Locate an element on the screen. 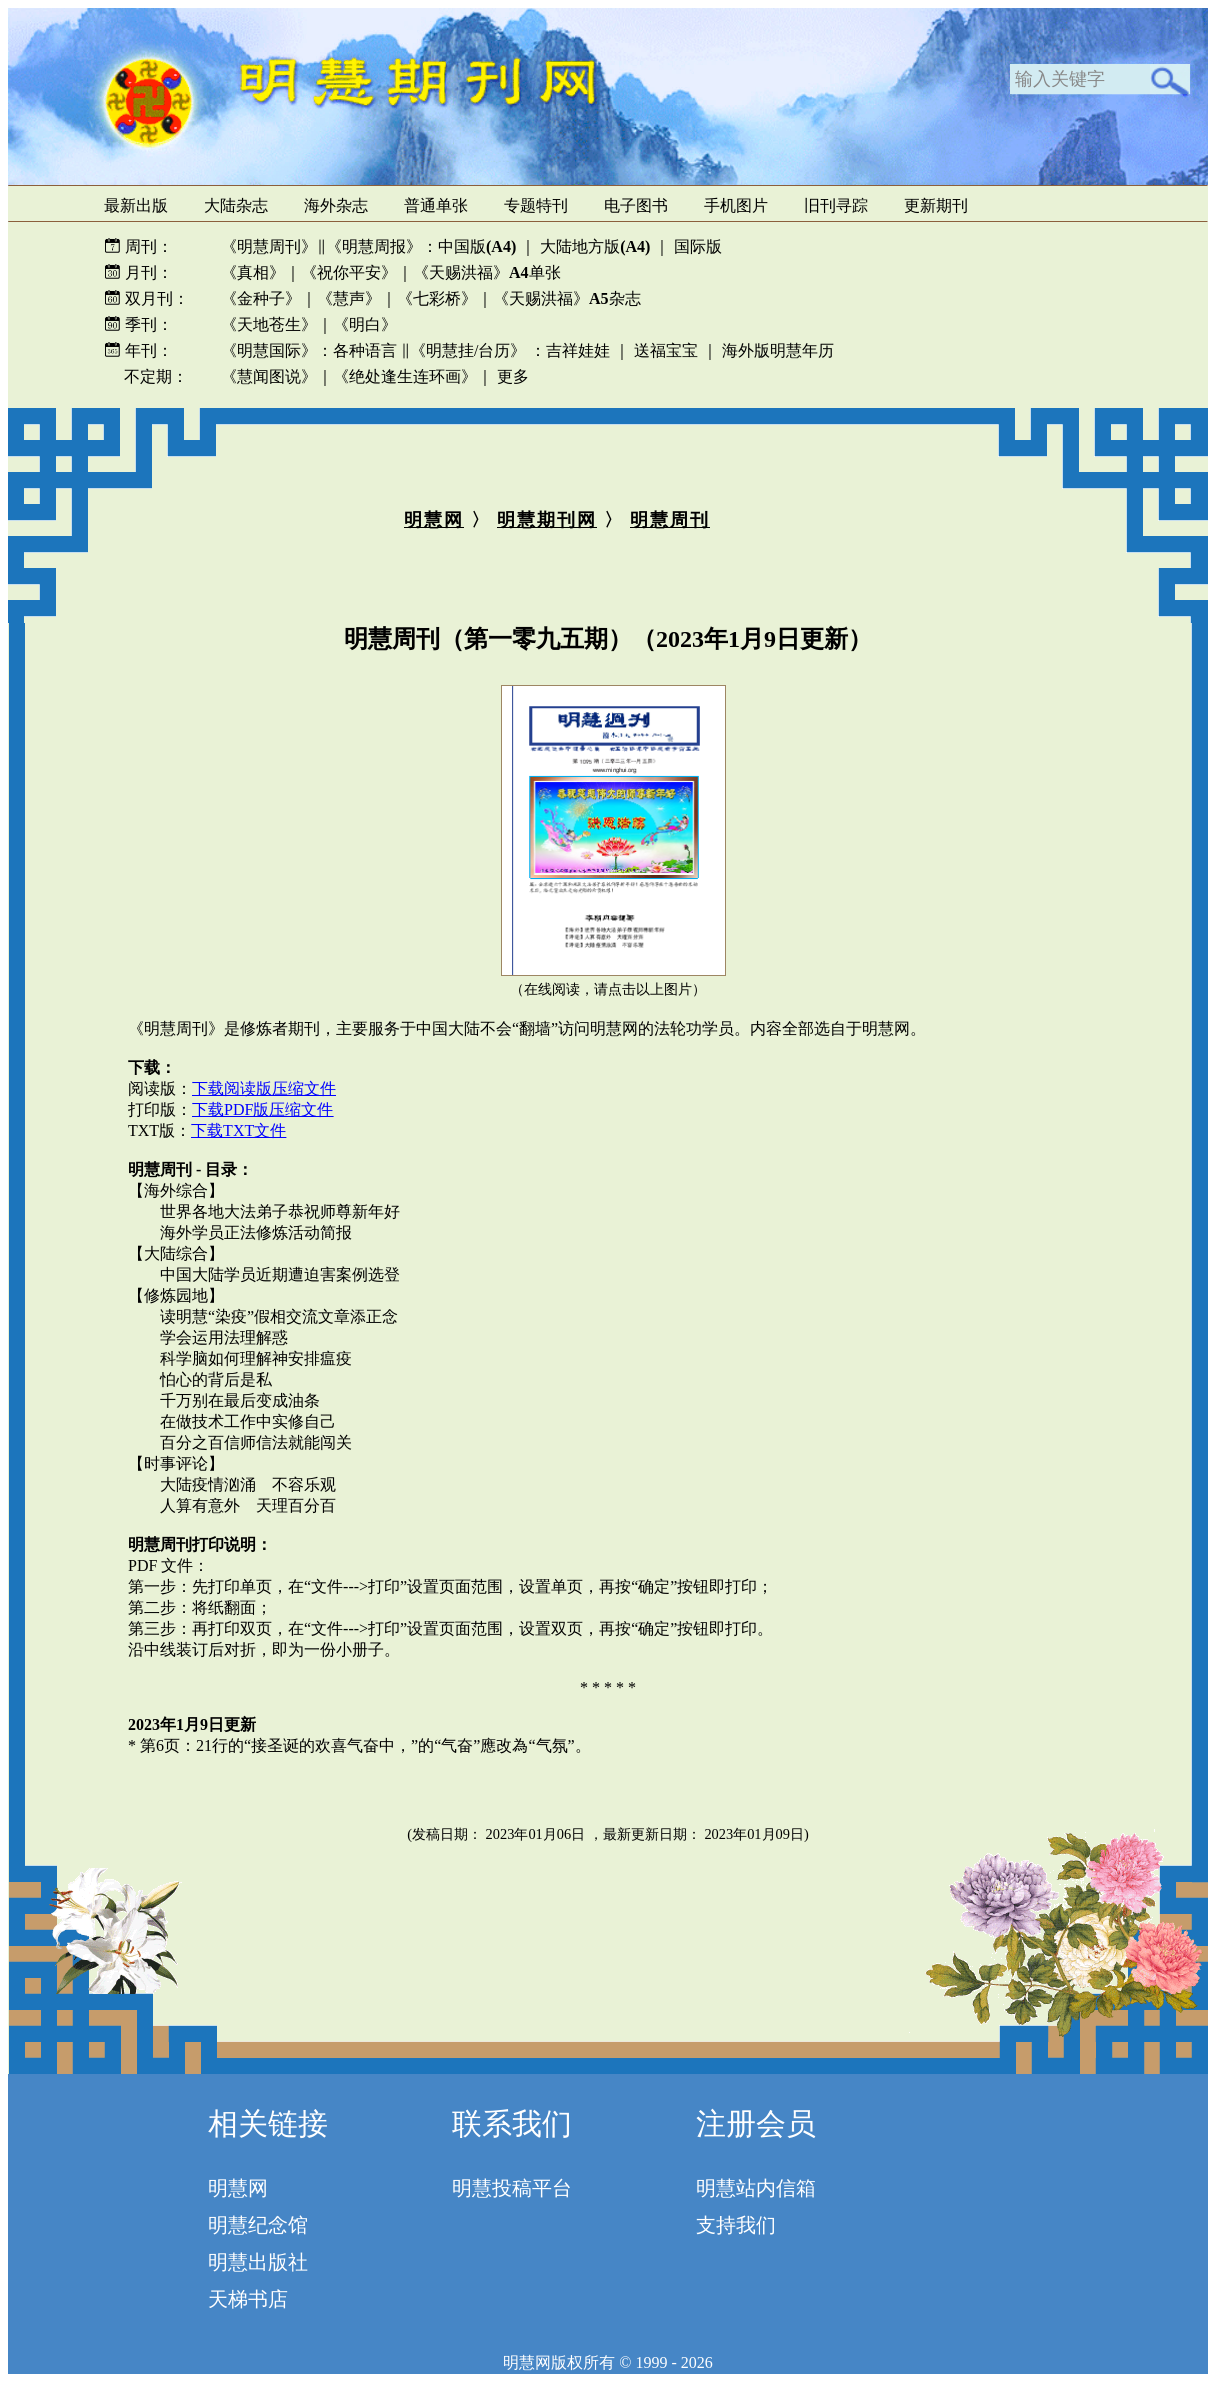 This screenshot has height=2382, width=1208. 海外版明慧年历 is located at coordinates (778, 350).